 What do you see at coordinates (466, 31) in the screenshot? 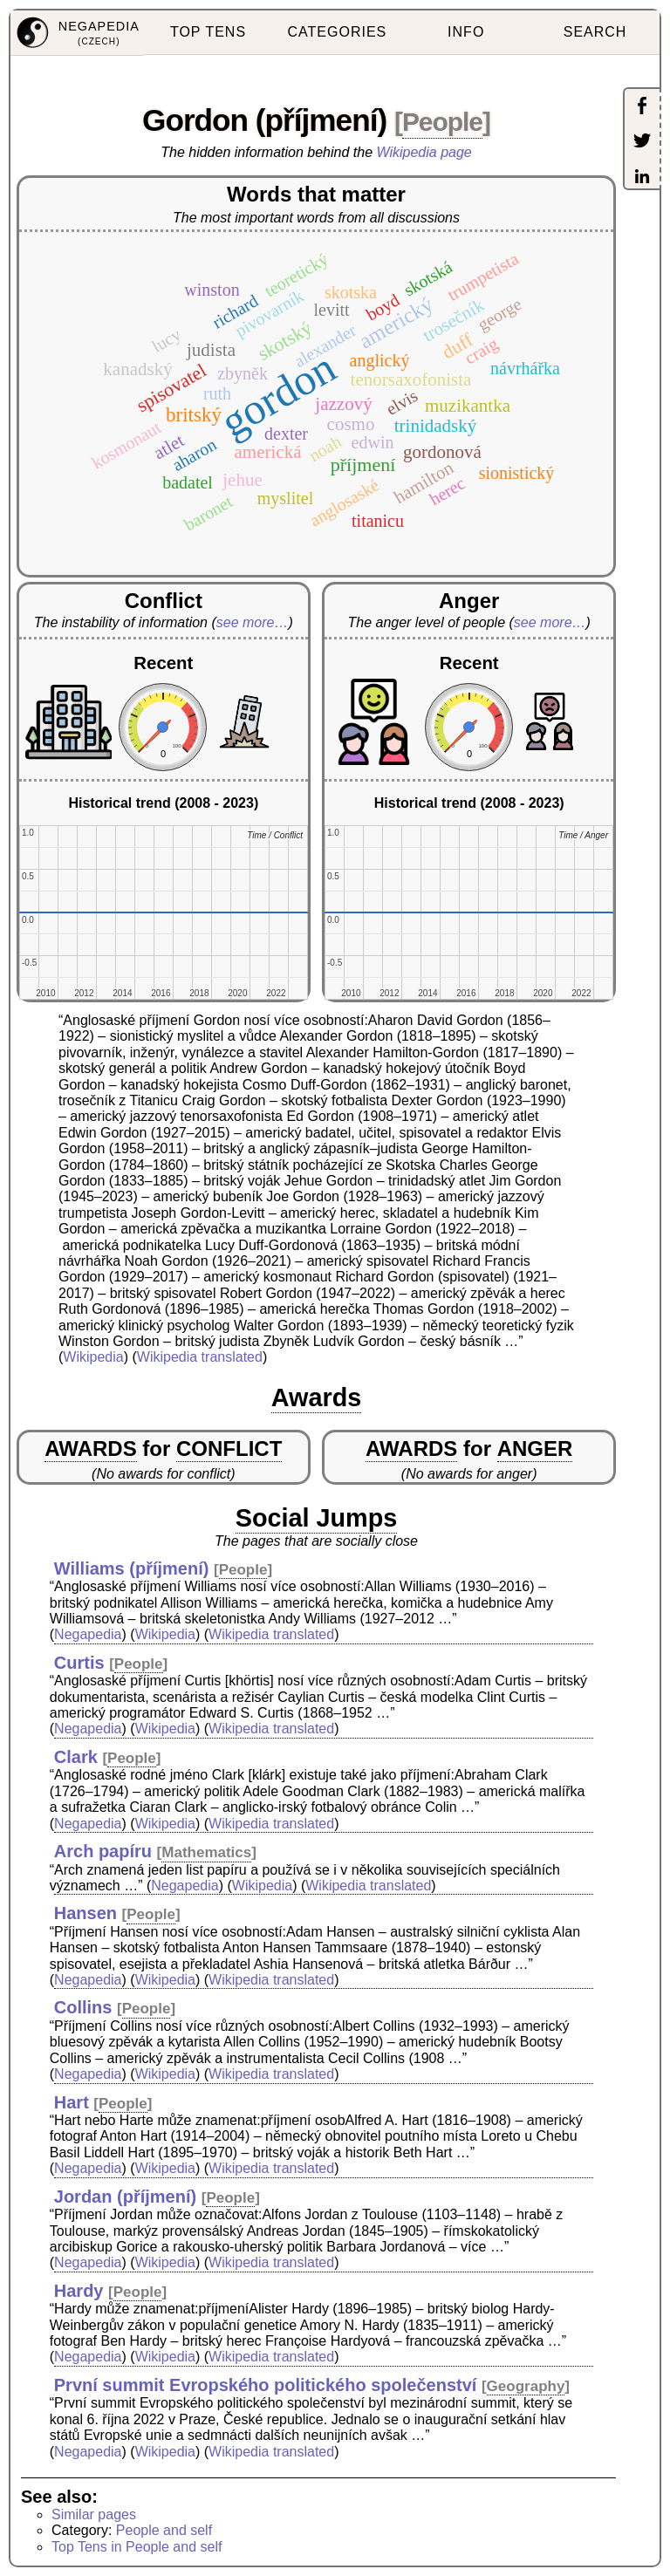
I see `INFO [menuitem]` at bounding box center [466, 31].